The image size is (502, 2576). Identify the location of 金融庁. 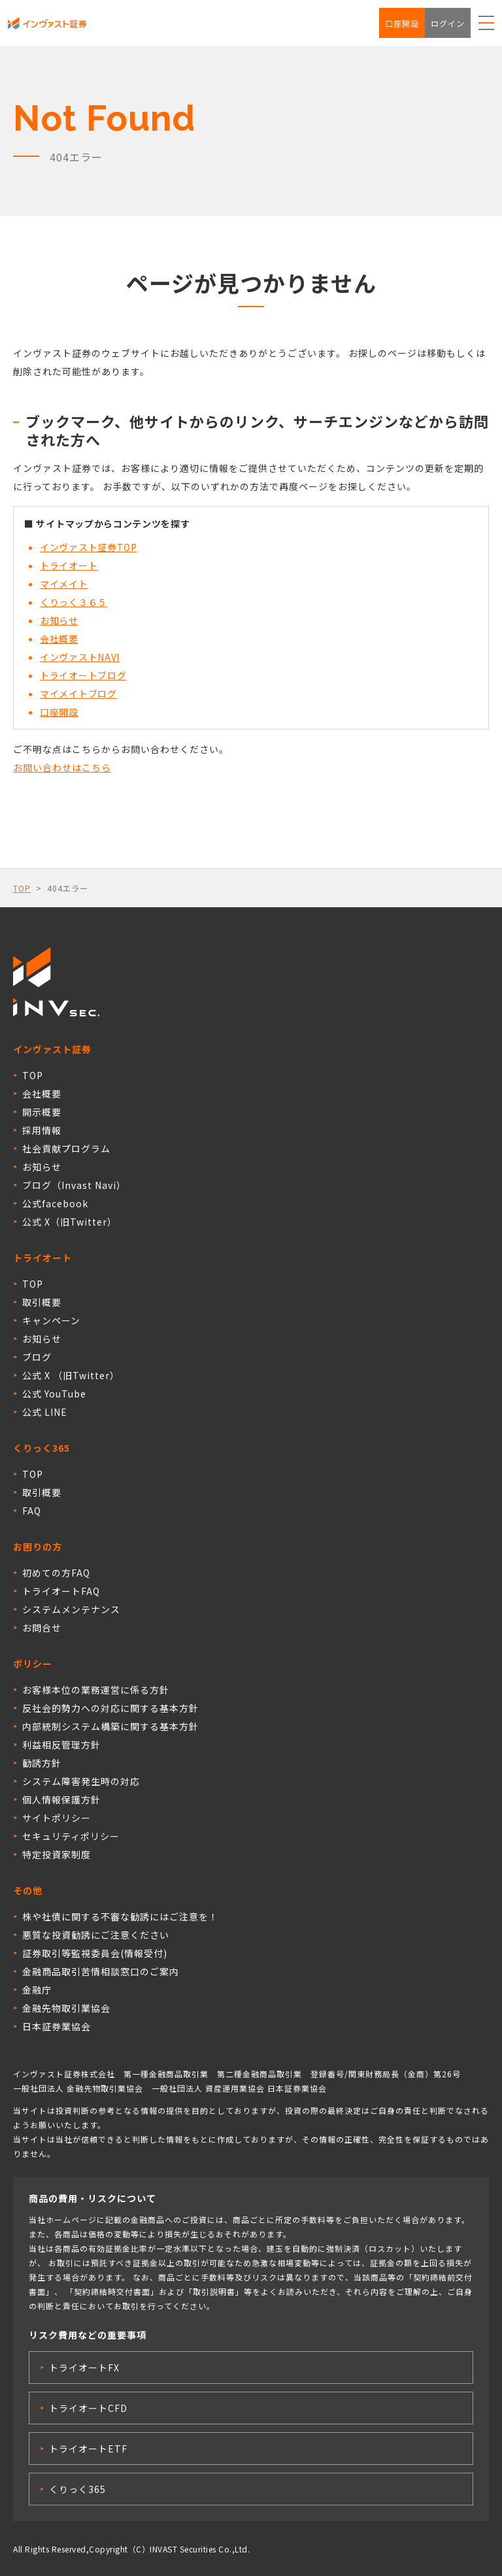
(37, 1989).